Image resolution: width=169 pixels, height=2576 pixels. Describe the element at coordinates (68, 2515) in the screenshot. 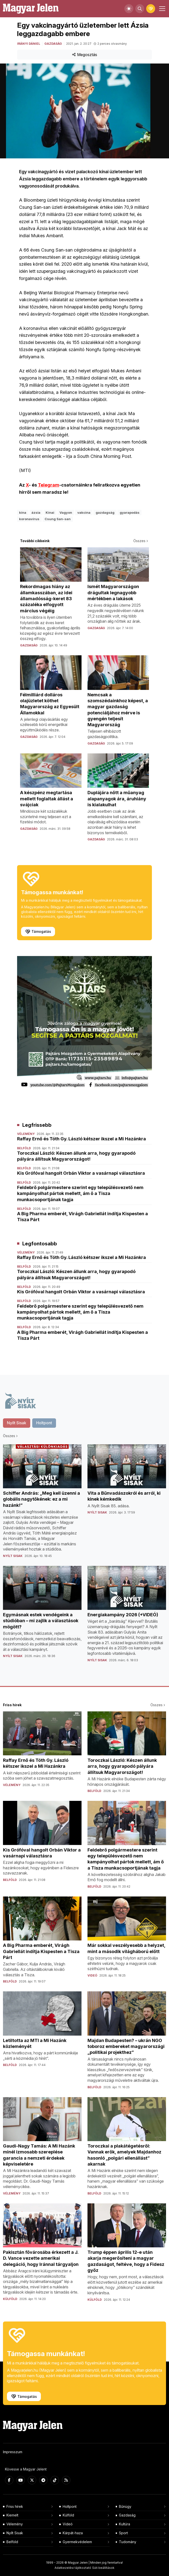

I see `Külföld` at that location.